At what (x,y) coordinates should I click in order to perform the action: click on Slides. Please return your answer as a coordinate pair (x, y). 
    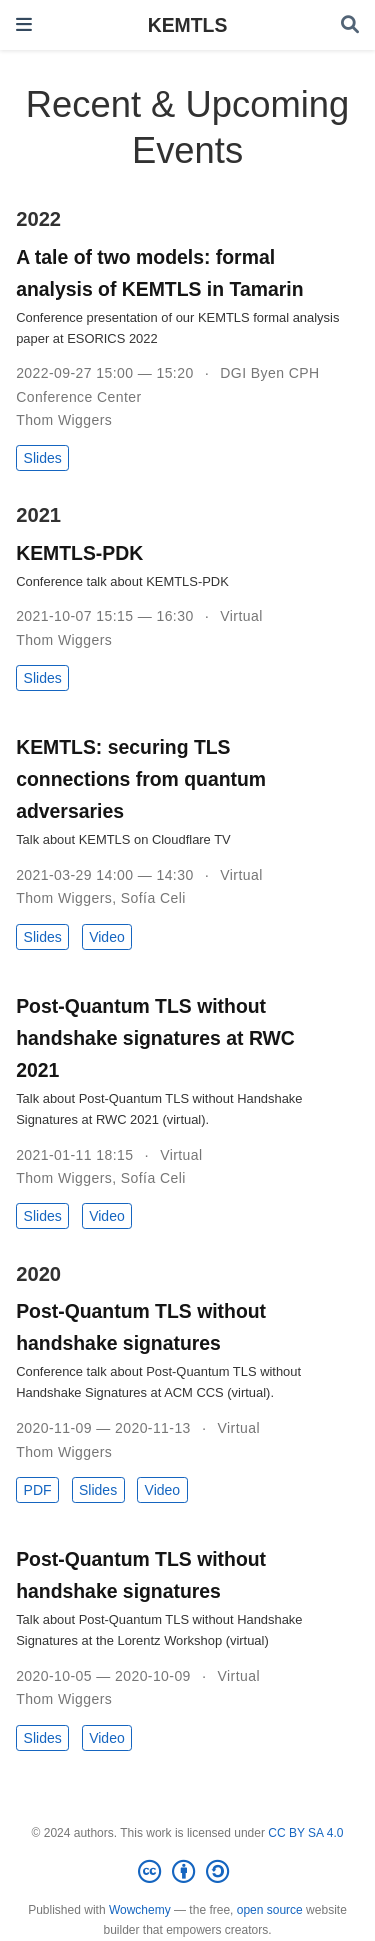
    Looking at the image, I should click on (43, 458).